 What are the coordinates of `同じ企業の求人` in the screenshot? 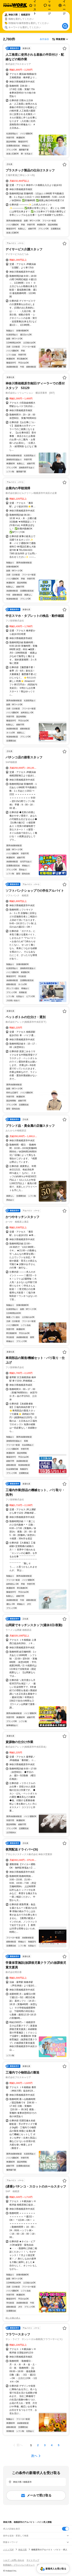 It's located at (13, 2318).